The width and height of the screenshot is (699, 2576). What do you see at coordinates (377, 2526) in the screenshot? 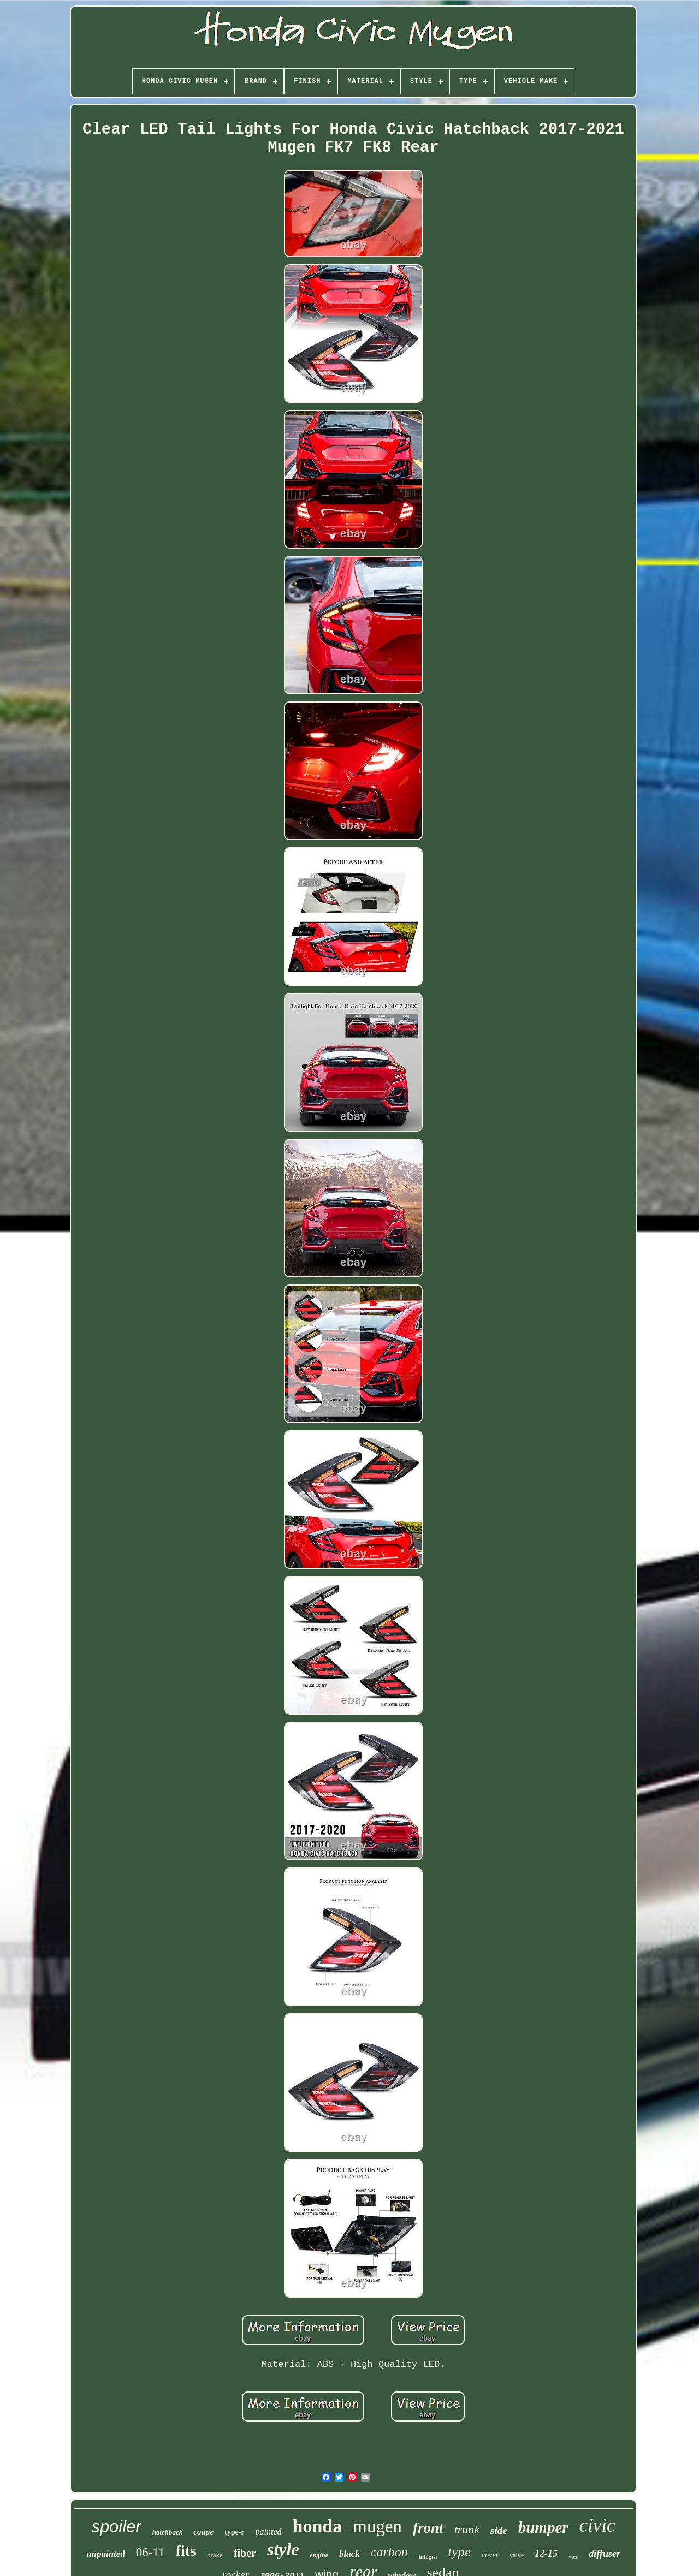
I see `mugen` at bounding box center [377, 2526].